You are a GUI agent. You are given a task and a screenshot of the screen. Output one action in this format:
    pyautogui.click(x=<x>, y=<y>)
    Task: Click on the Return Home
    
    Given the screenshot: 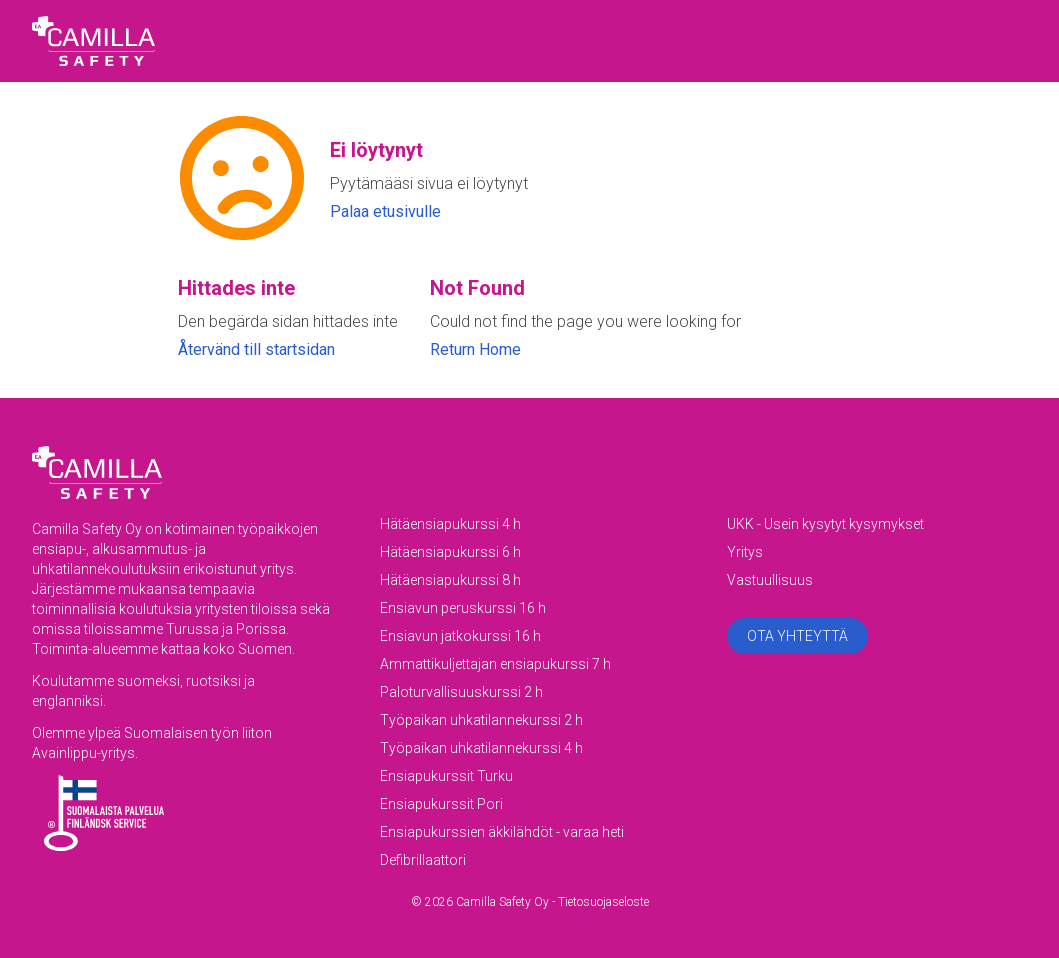 What is the action you would take?
    pyautogui.click(x=475, y=349)
    